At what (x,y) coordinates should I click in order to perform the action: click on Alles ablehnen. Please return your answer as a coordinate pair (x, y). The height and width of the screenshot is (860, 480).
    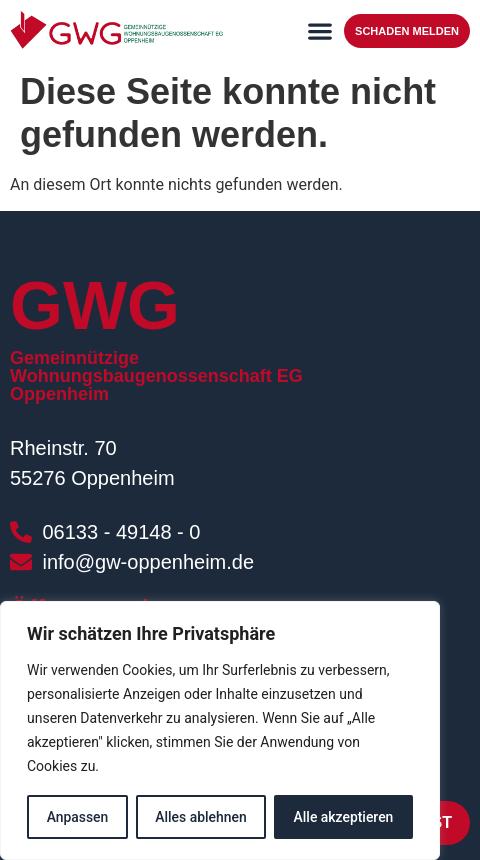
    Looking at the image, I should click on (201, 817).